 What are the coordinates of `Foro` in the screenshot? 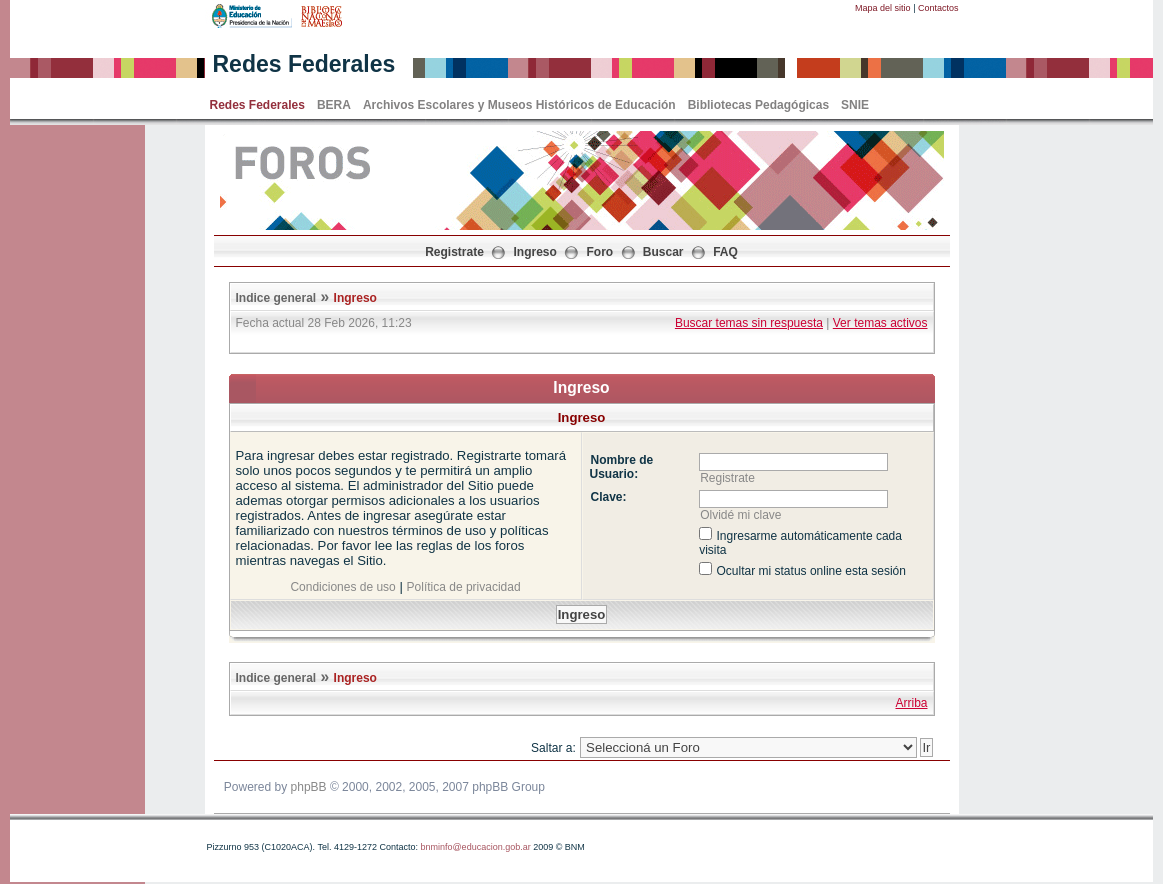 It's located at (600, 252).